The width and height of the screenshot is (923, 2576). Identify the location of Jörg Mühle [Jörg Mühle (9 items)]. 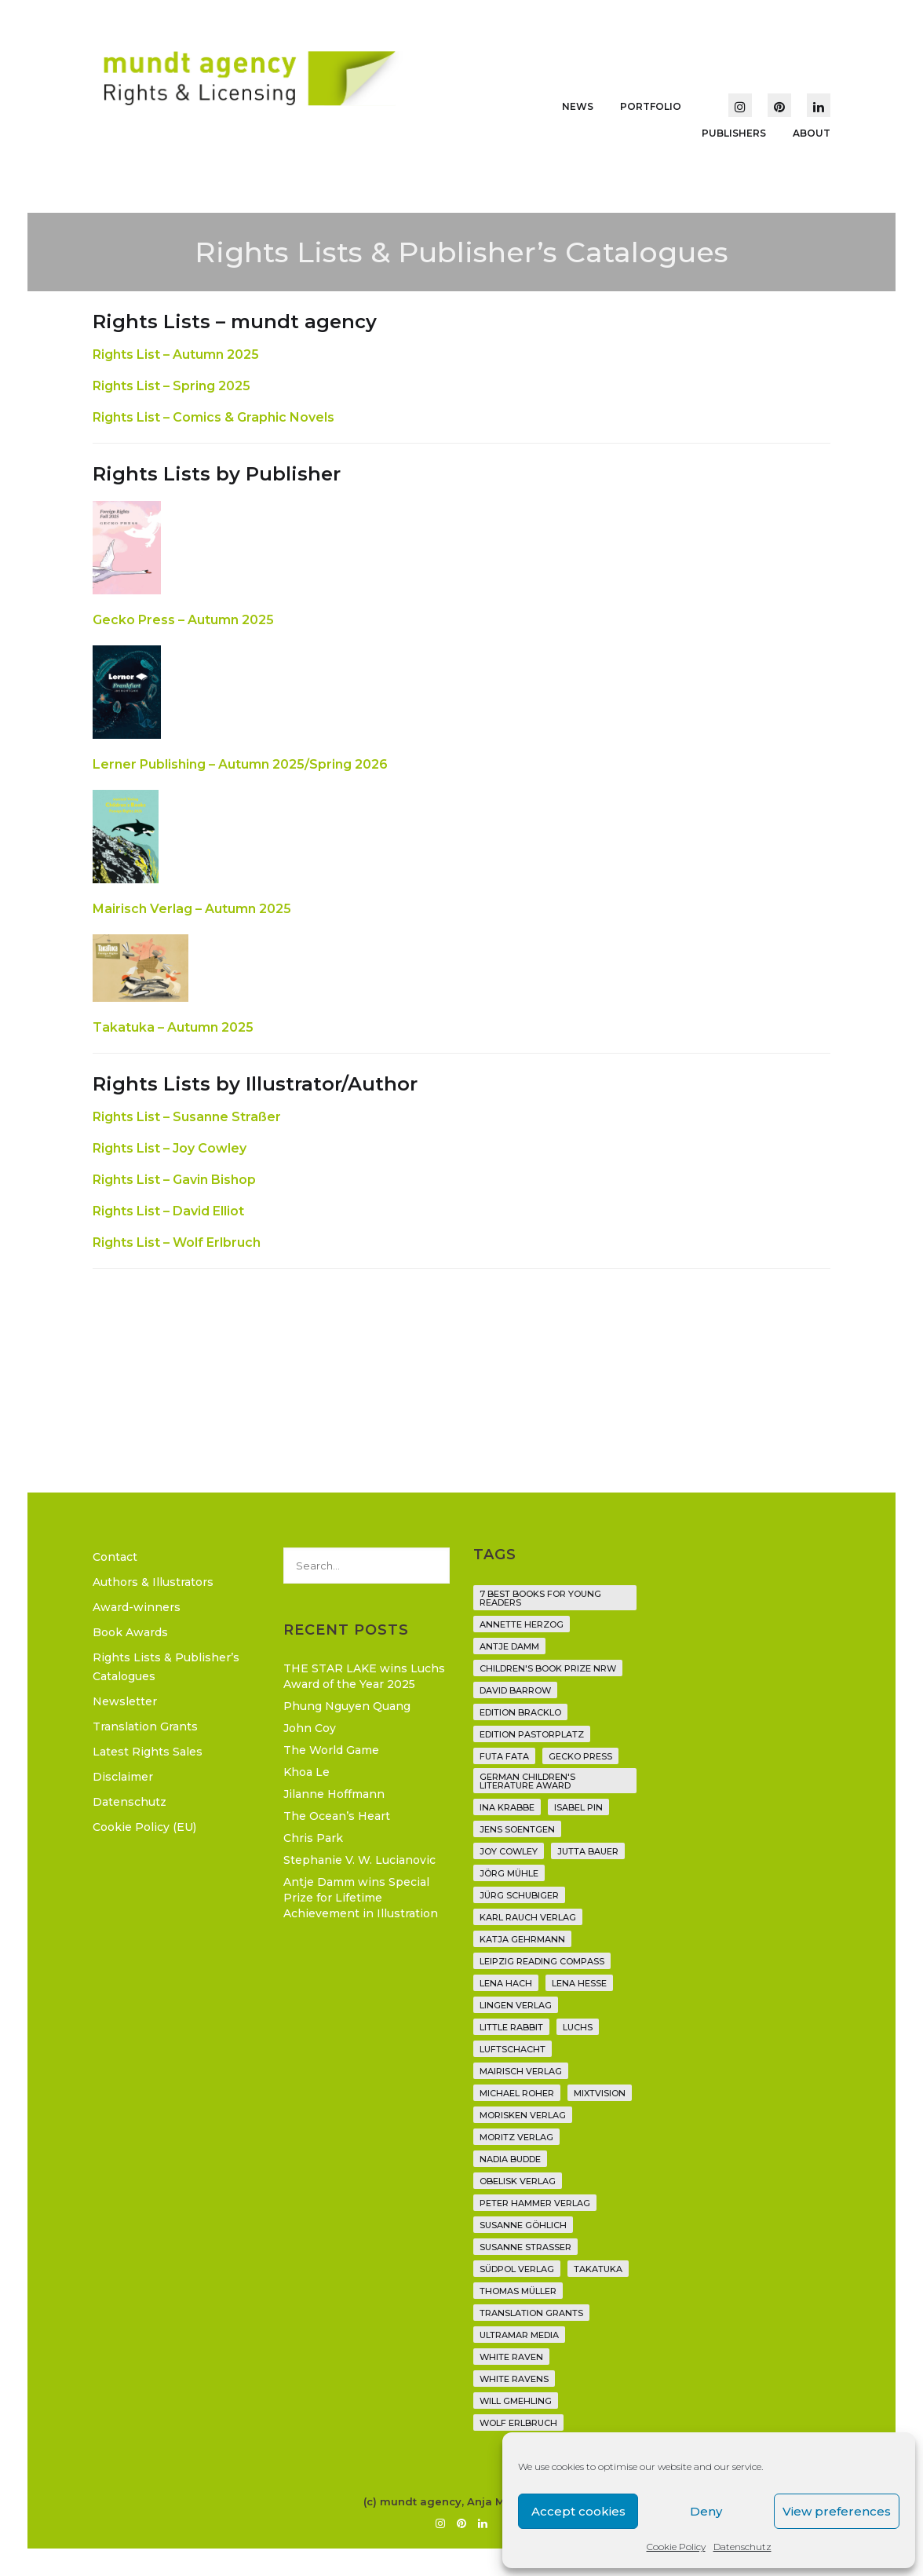
(509, 1873).